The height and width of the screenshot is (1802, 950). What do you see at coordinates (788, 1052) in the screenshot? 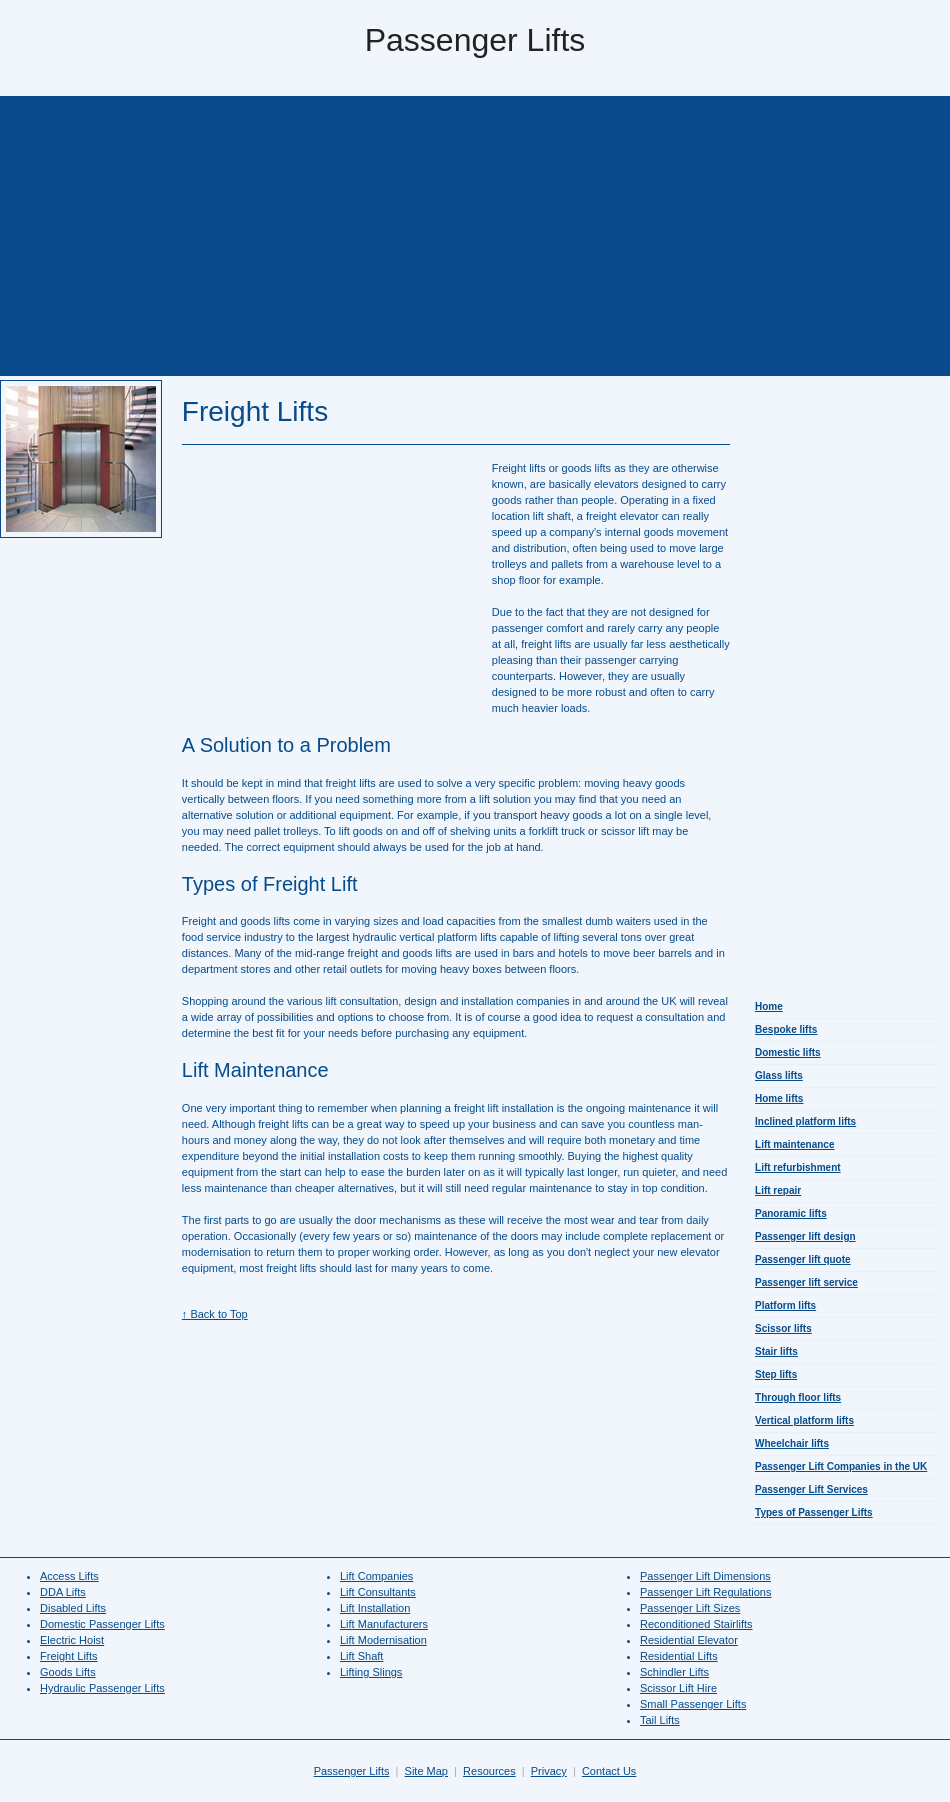
I see `Domestic lifts` at bounding box center [788, 1052].